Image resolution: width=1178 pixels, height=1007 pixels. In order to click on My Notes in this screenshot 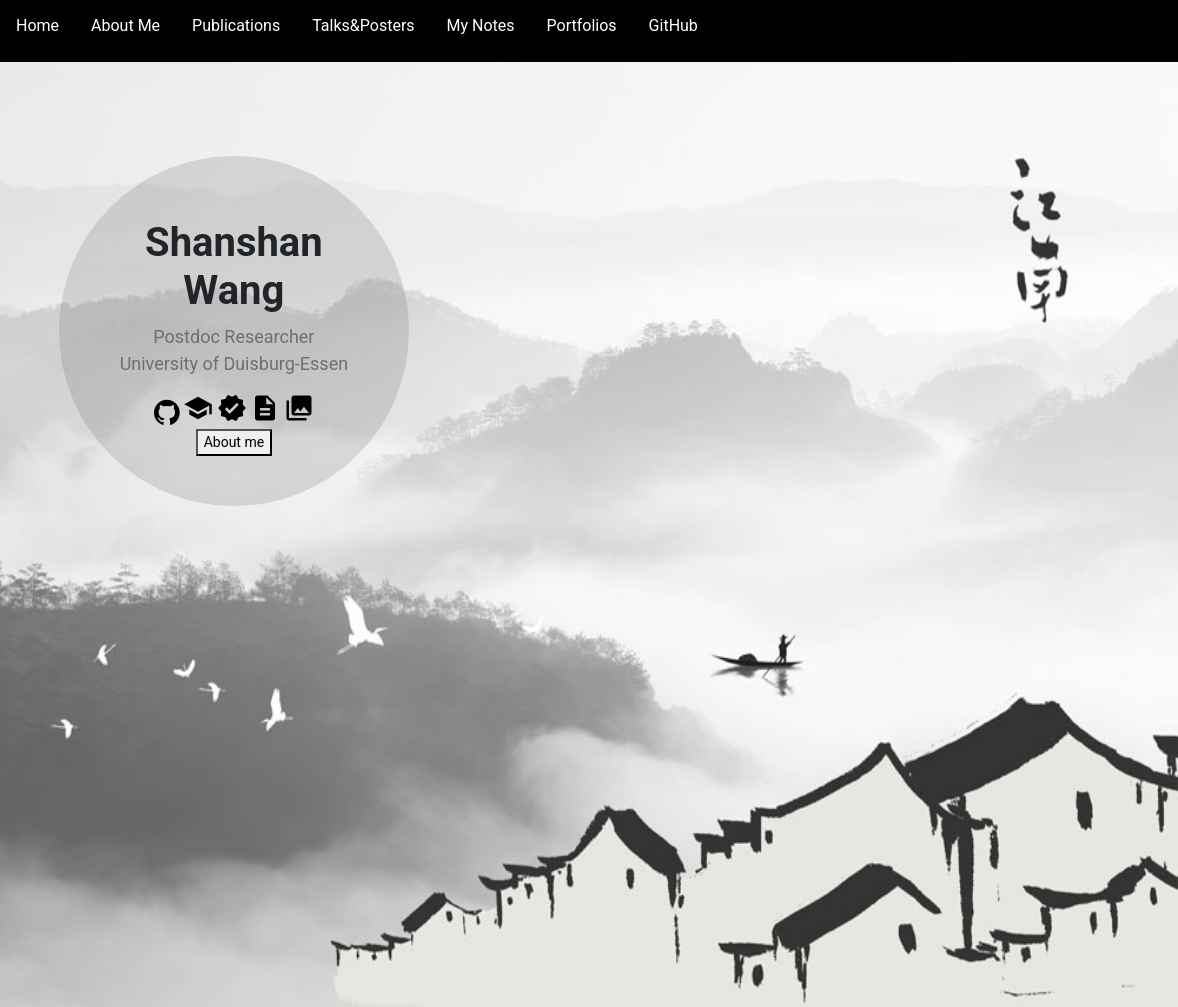, I will do `click(481, 25)`.